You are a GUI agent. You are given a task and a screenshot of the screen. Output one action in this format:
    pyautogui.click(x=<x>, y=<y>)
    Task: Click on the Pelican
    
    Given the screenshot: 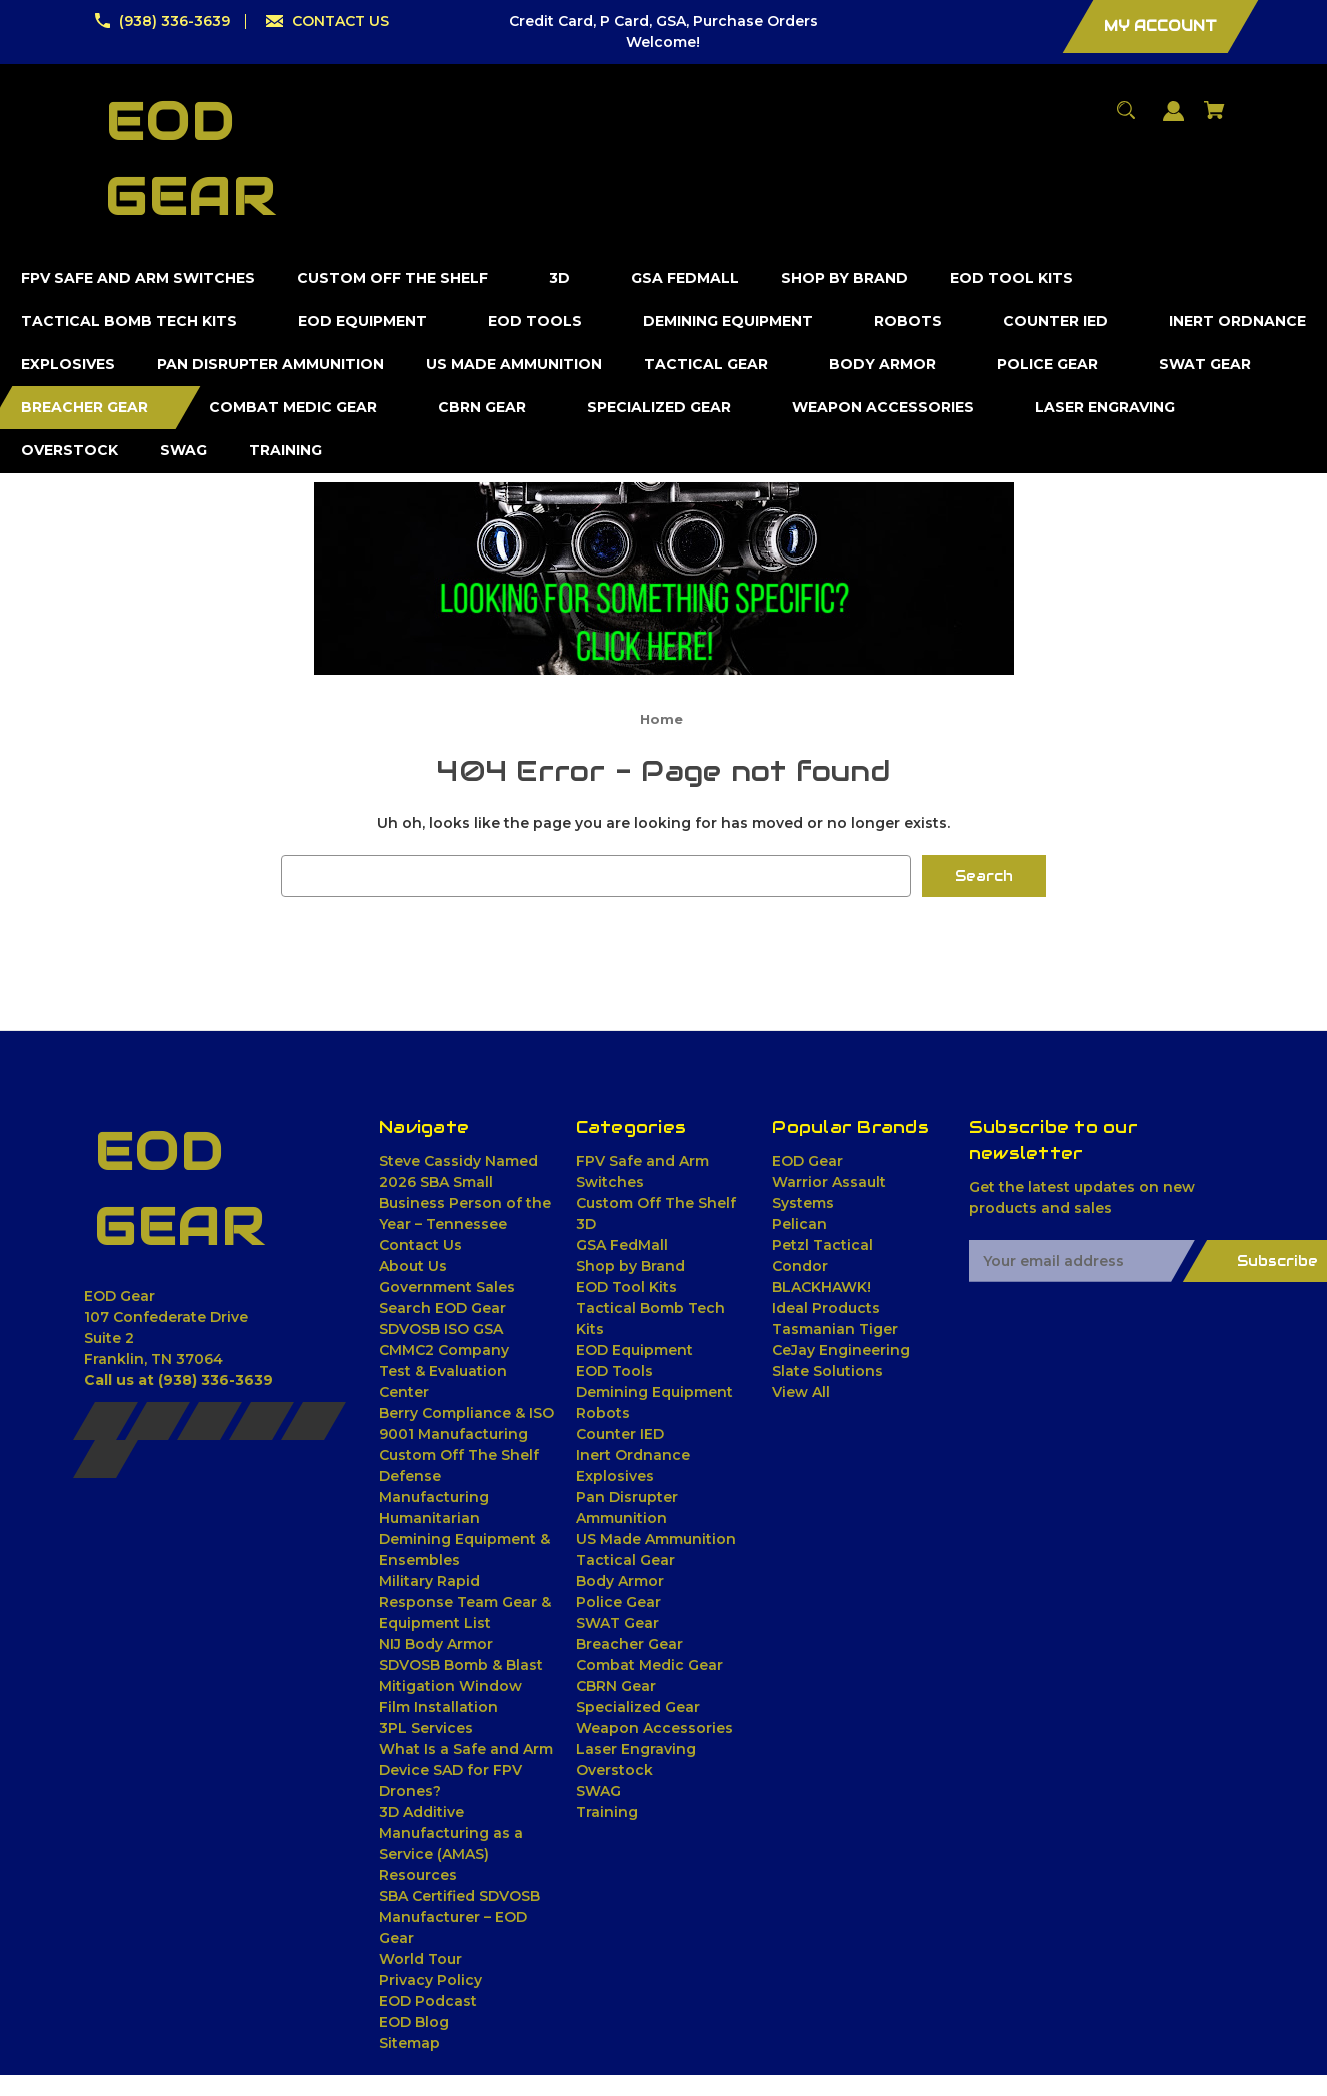 What is the action you would take?
    pyautogui.click(x=799, y=1224)
    